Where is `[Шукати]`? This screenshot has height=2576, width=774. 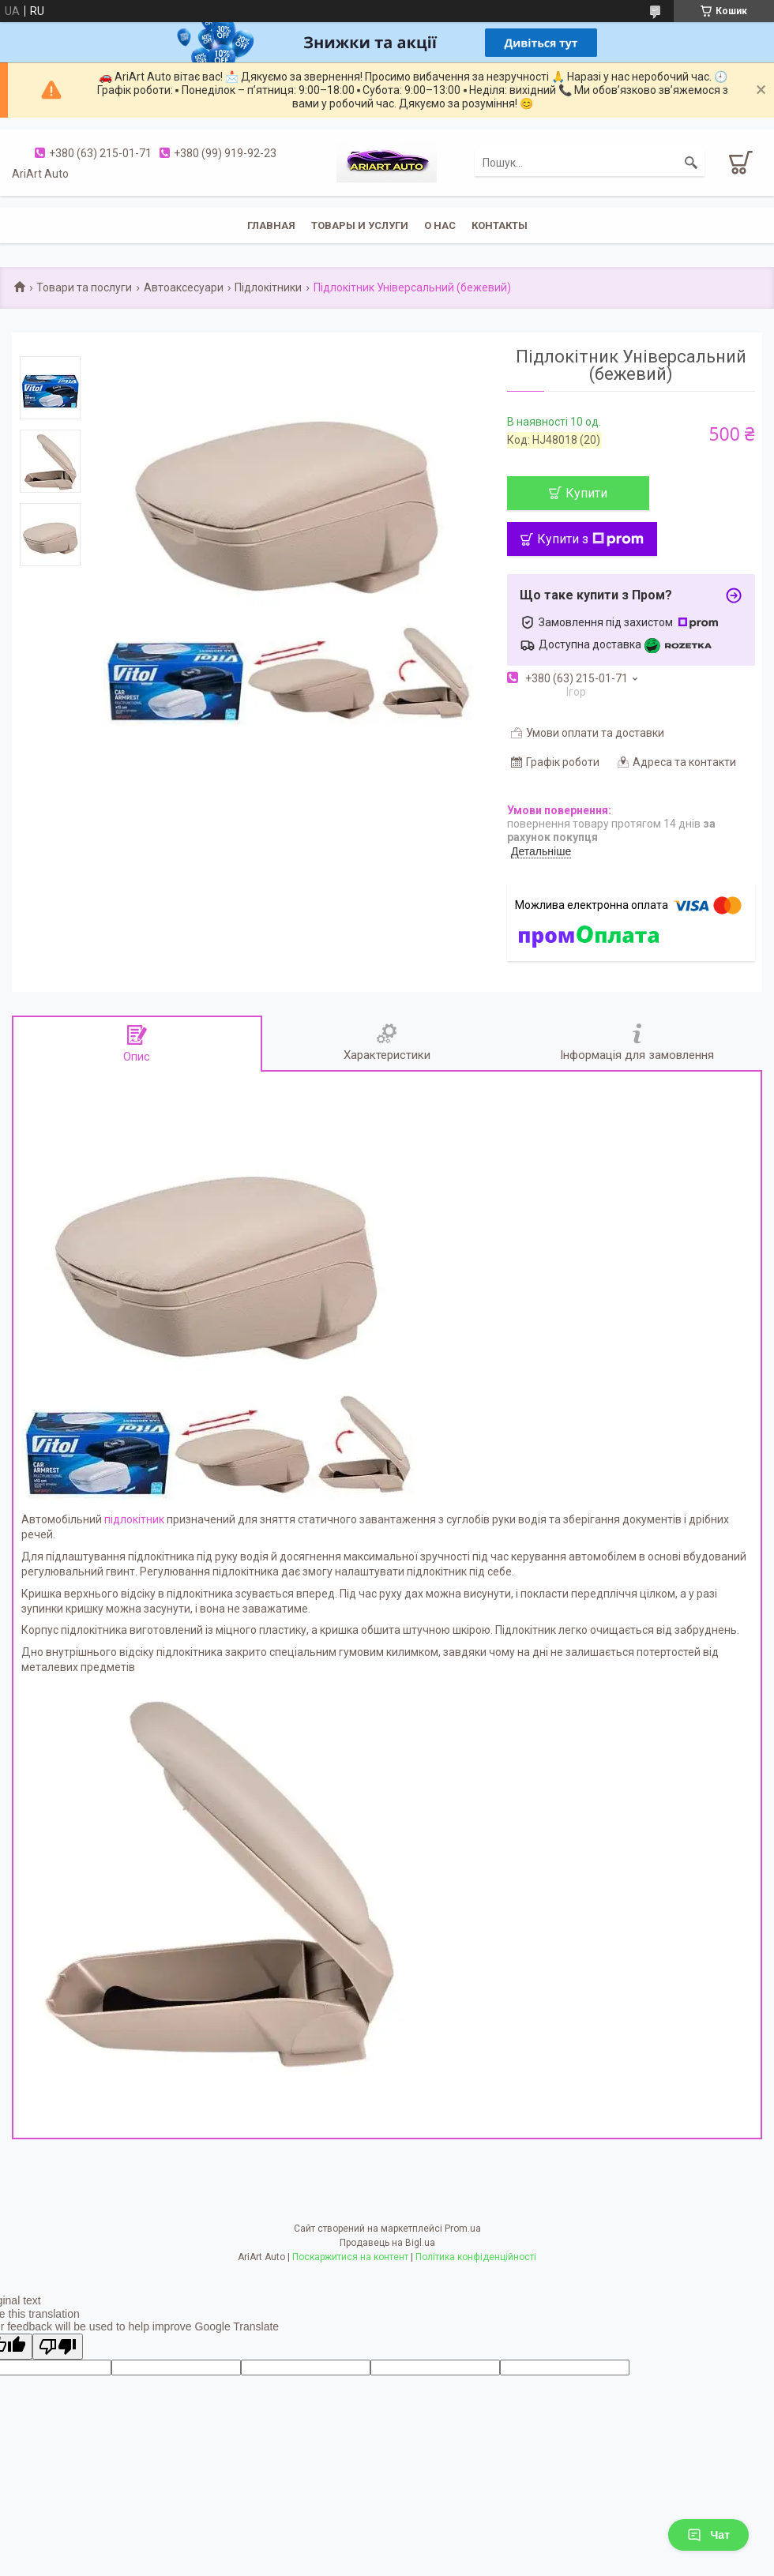
[Шукати] is located at coordinates (691, 162).